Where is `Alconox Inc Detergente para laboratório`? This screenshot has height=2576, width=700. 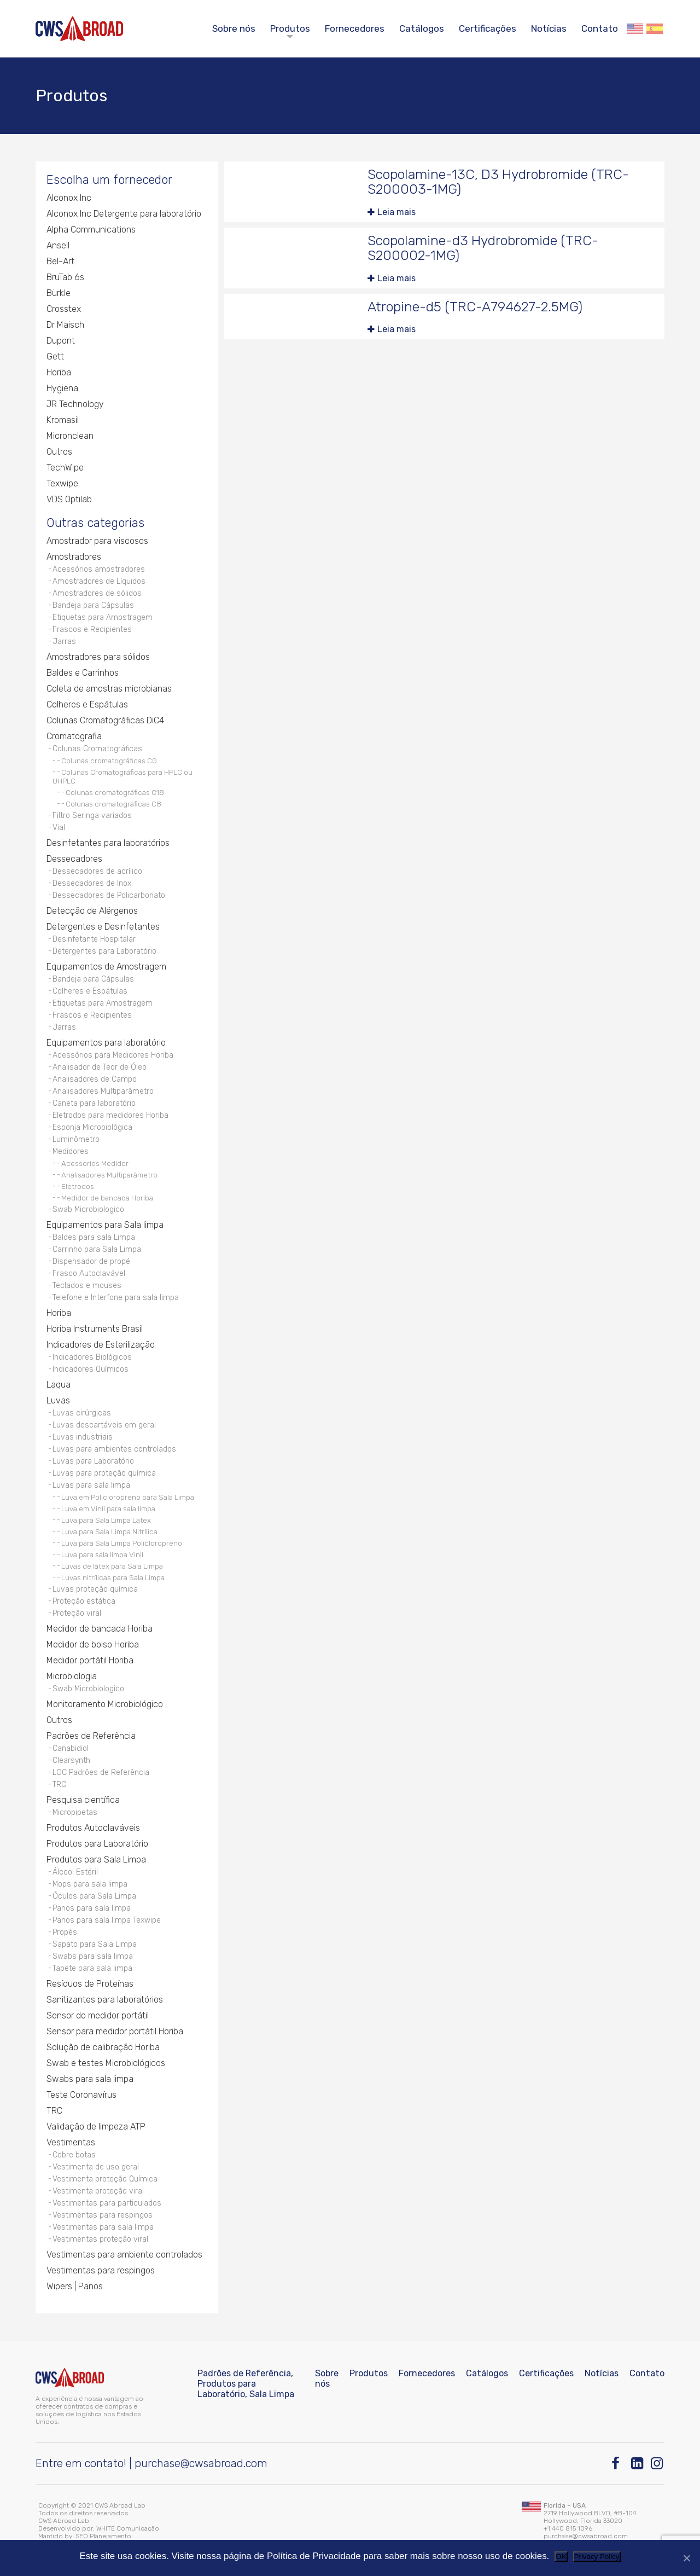 Alconox Inc Detergente para laboratório is located at coordinates (123, 213).